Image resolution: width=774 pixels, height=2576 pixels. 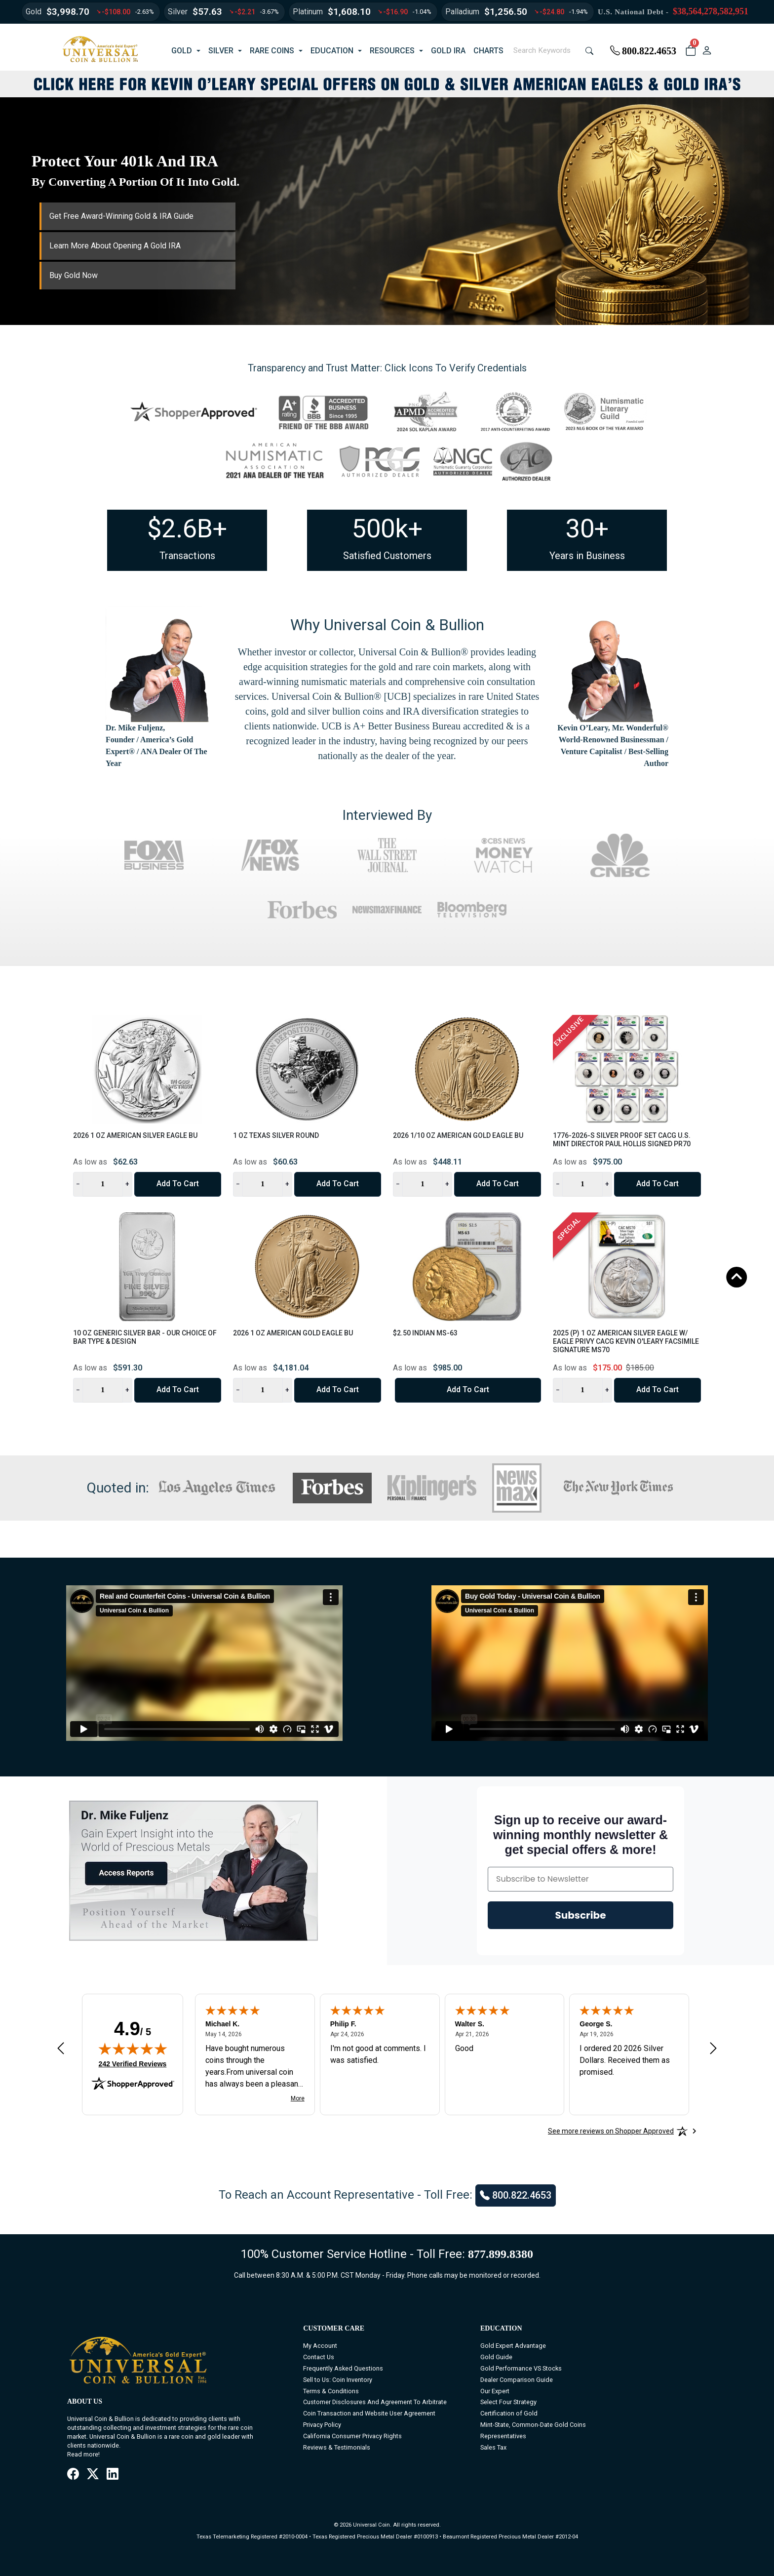 I want to click on Subscribe, so click(x=580, y=1915).